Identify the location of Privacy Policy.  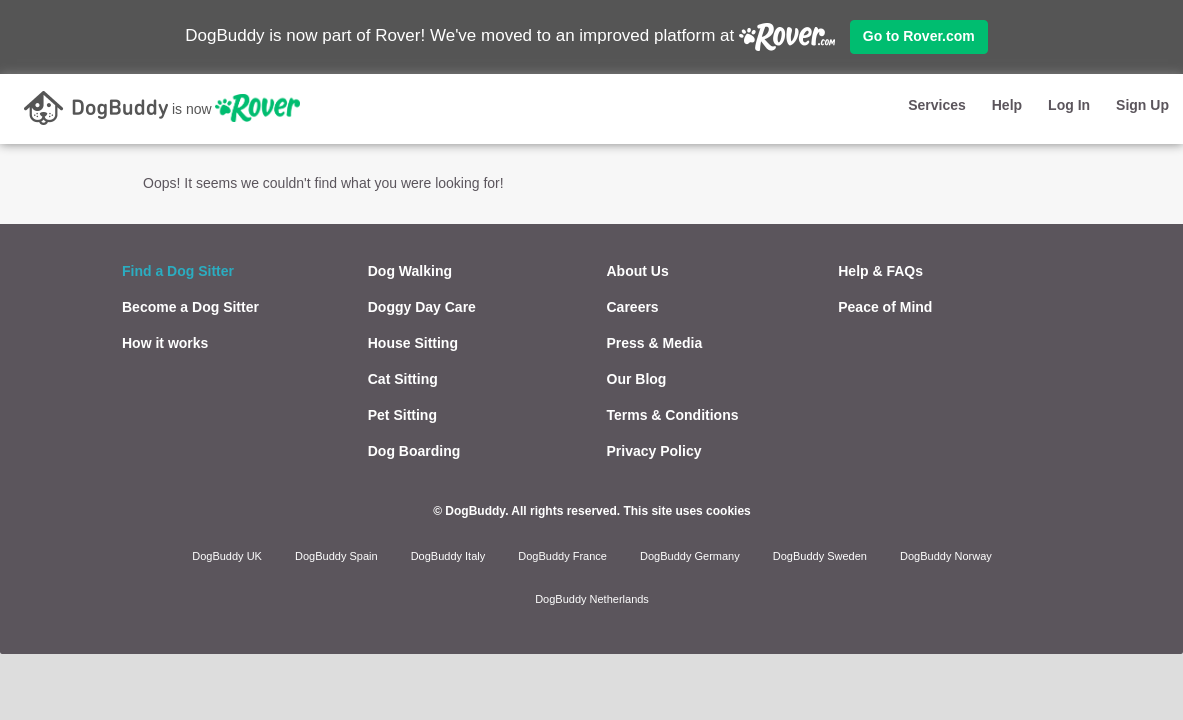
(654, 451).